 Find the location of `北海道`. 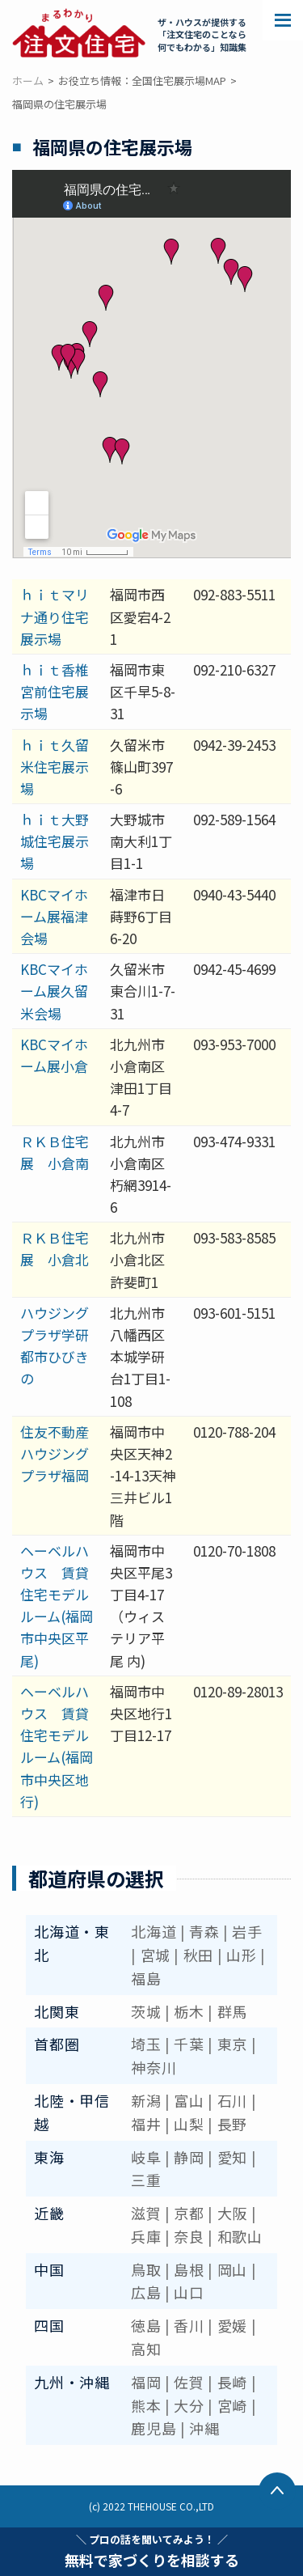

北海道 is located at coordinates (153, 1931).